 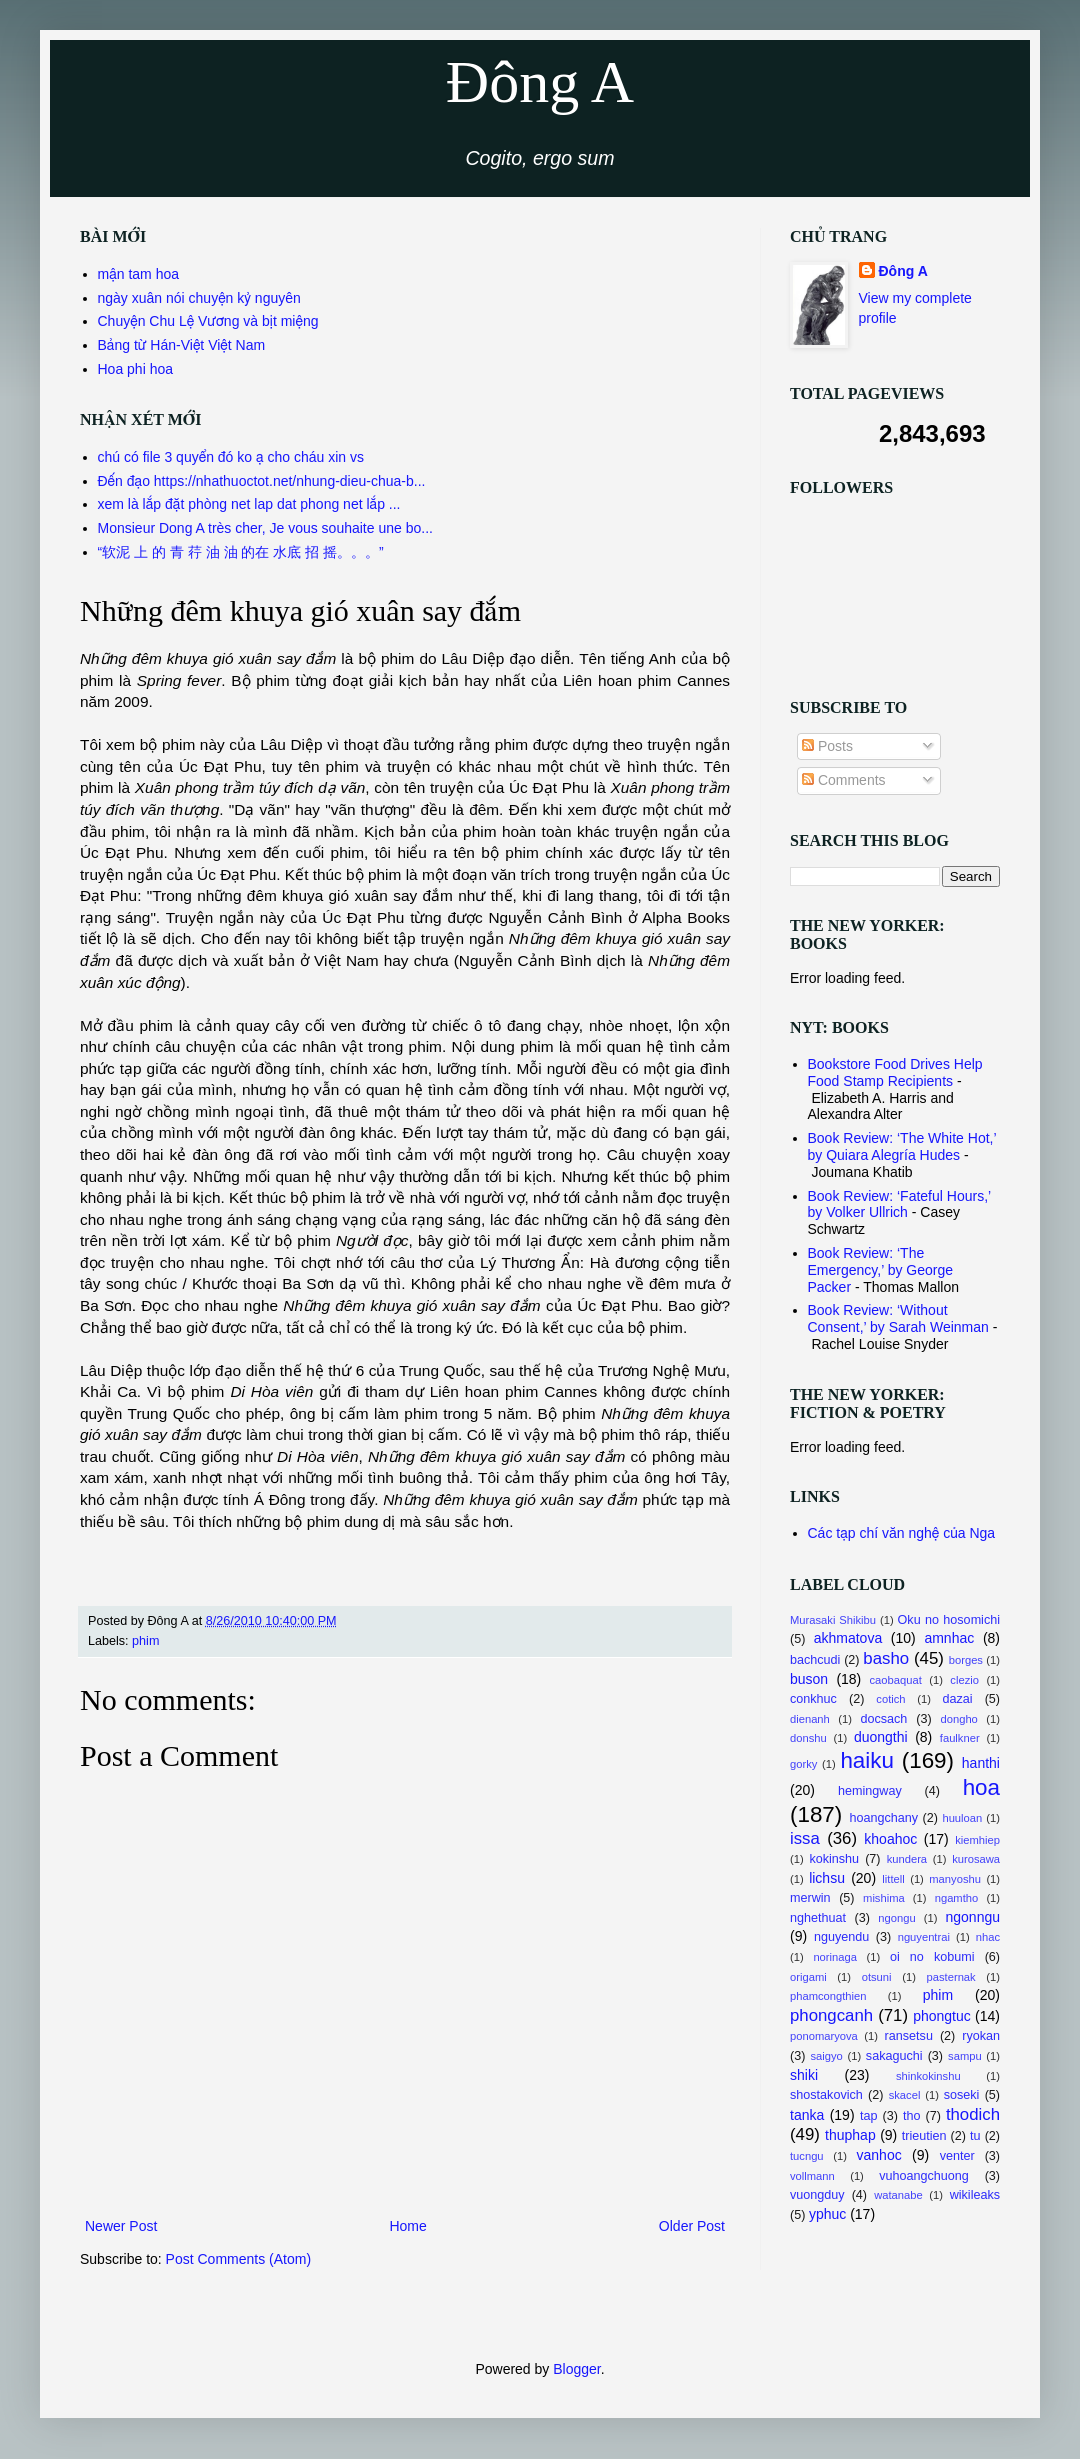 What do you see at coordinates (912, 2116) in the screenshot?
I see `tho` at bounding box center [912, 2116].